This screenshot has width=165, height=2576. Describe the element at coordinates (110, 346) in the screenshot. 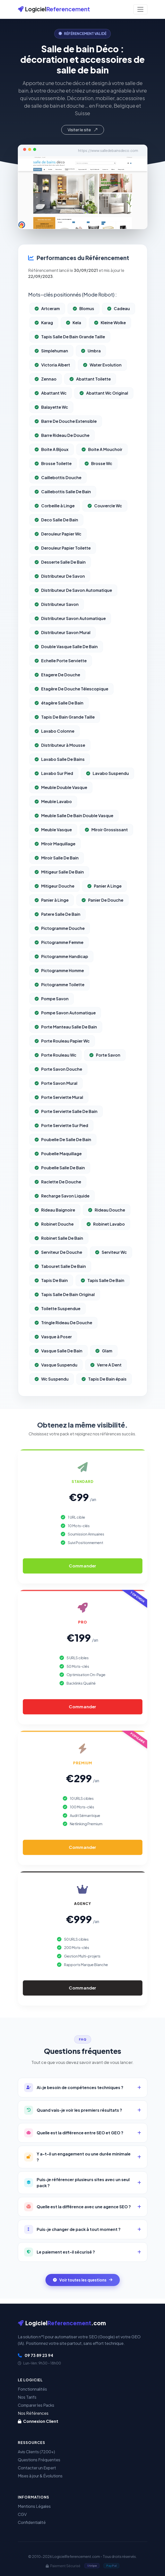

I see `Kleine Wolke` at that location.